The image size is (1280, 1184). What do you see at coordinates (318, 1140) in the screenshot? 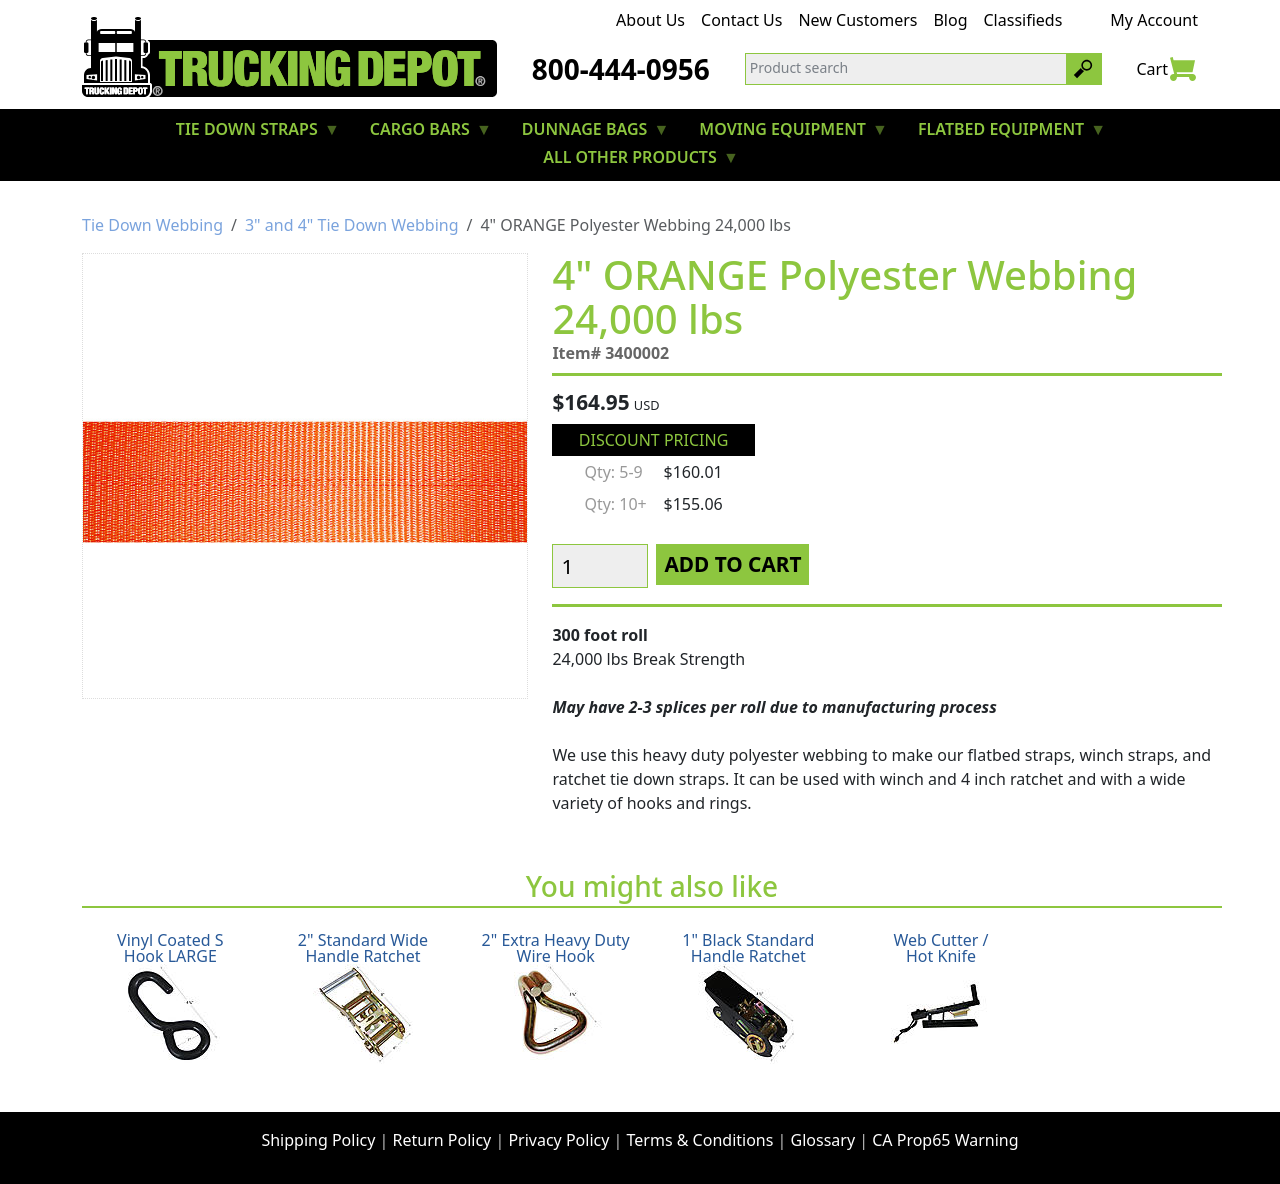
I see `Shipping Policy` at bounding box center [318, 1140].